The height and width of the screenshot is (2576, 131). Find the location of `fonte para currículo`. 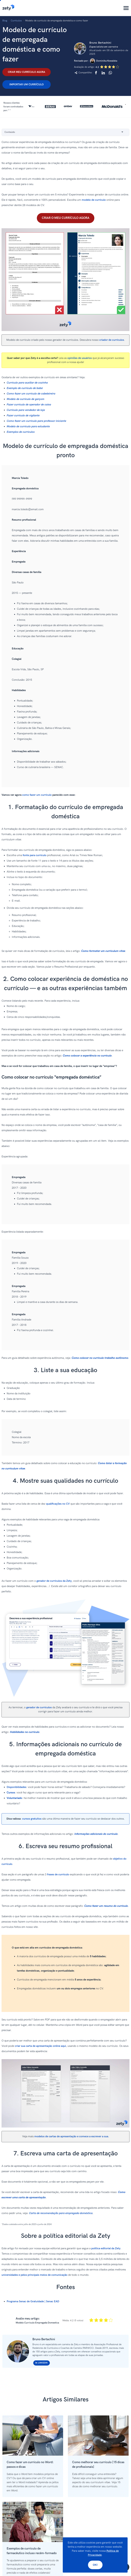

fonte para currículo is located at coordinates (34, 855).